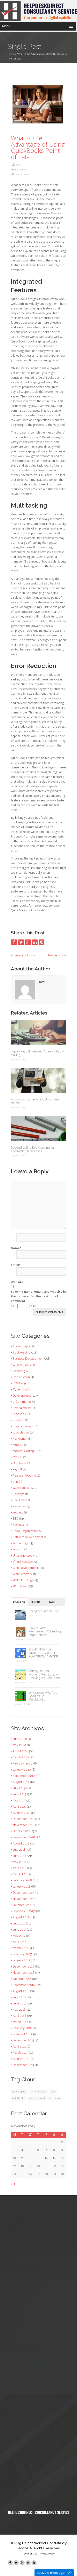  What do you see at coordinates (17, 1524) in the screenshot?
I see `Services` at bounding box center [17, 1524].